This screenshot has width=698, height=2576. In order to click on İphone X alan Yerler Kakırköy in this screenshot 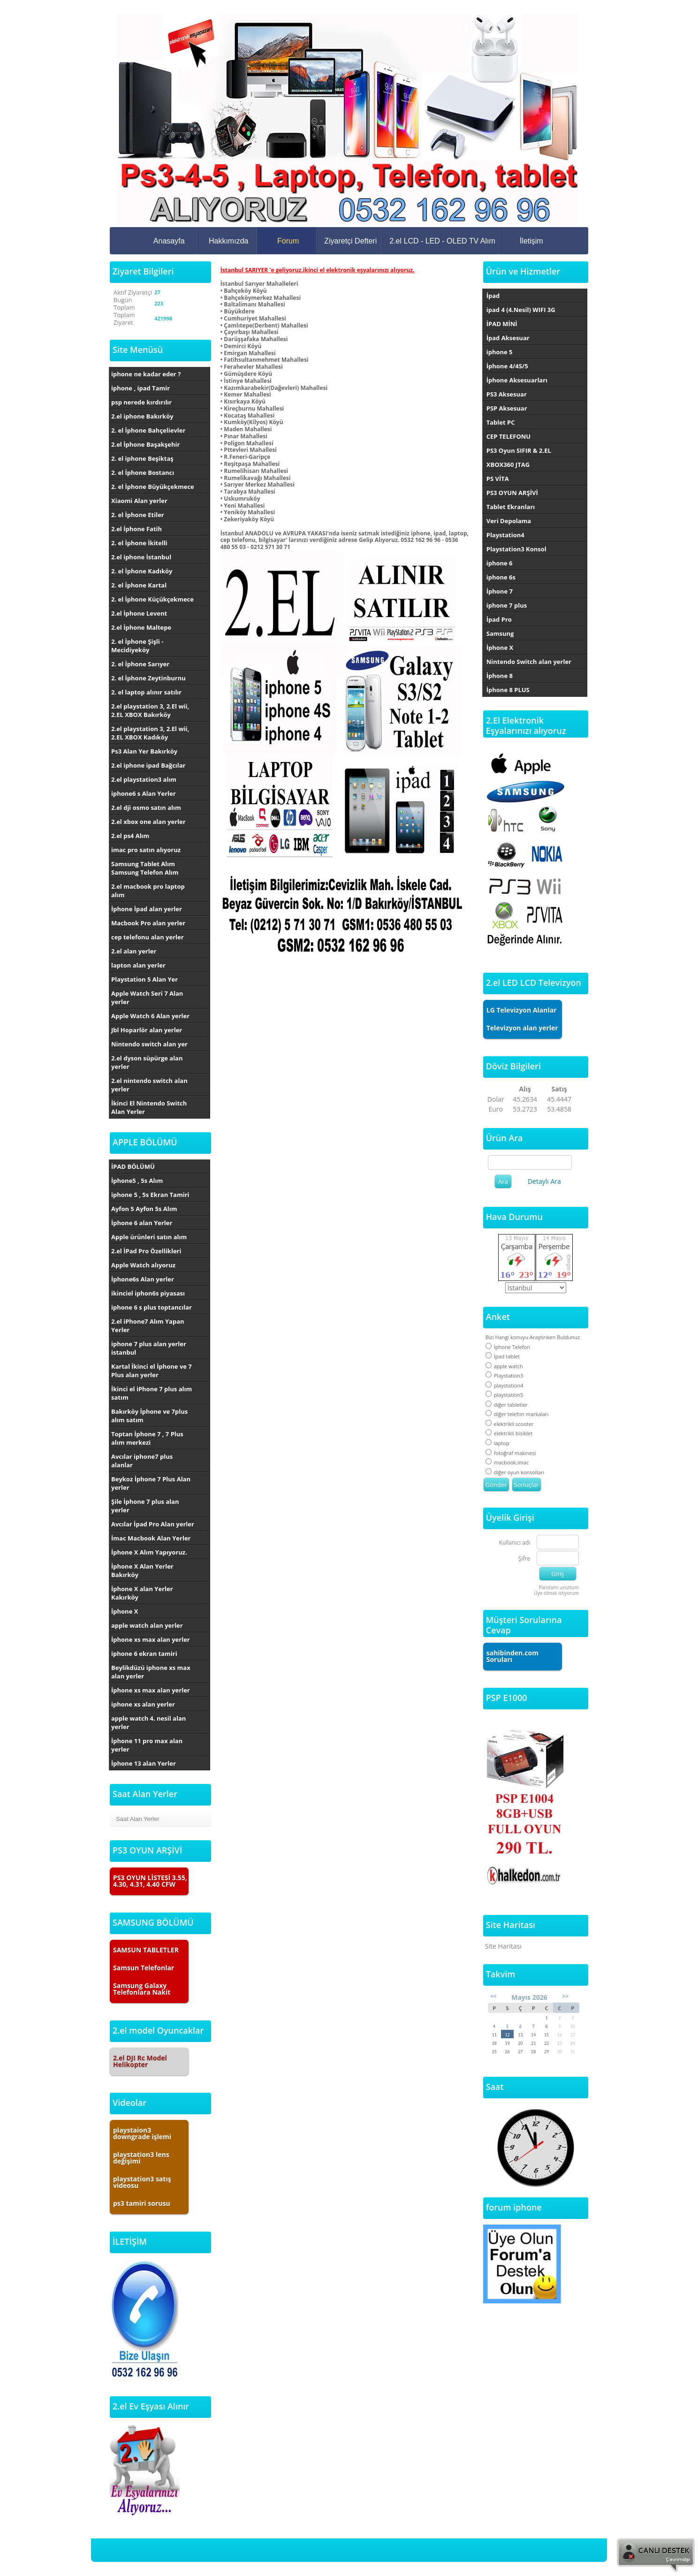, I will do `click(142, 1593)`.